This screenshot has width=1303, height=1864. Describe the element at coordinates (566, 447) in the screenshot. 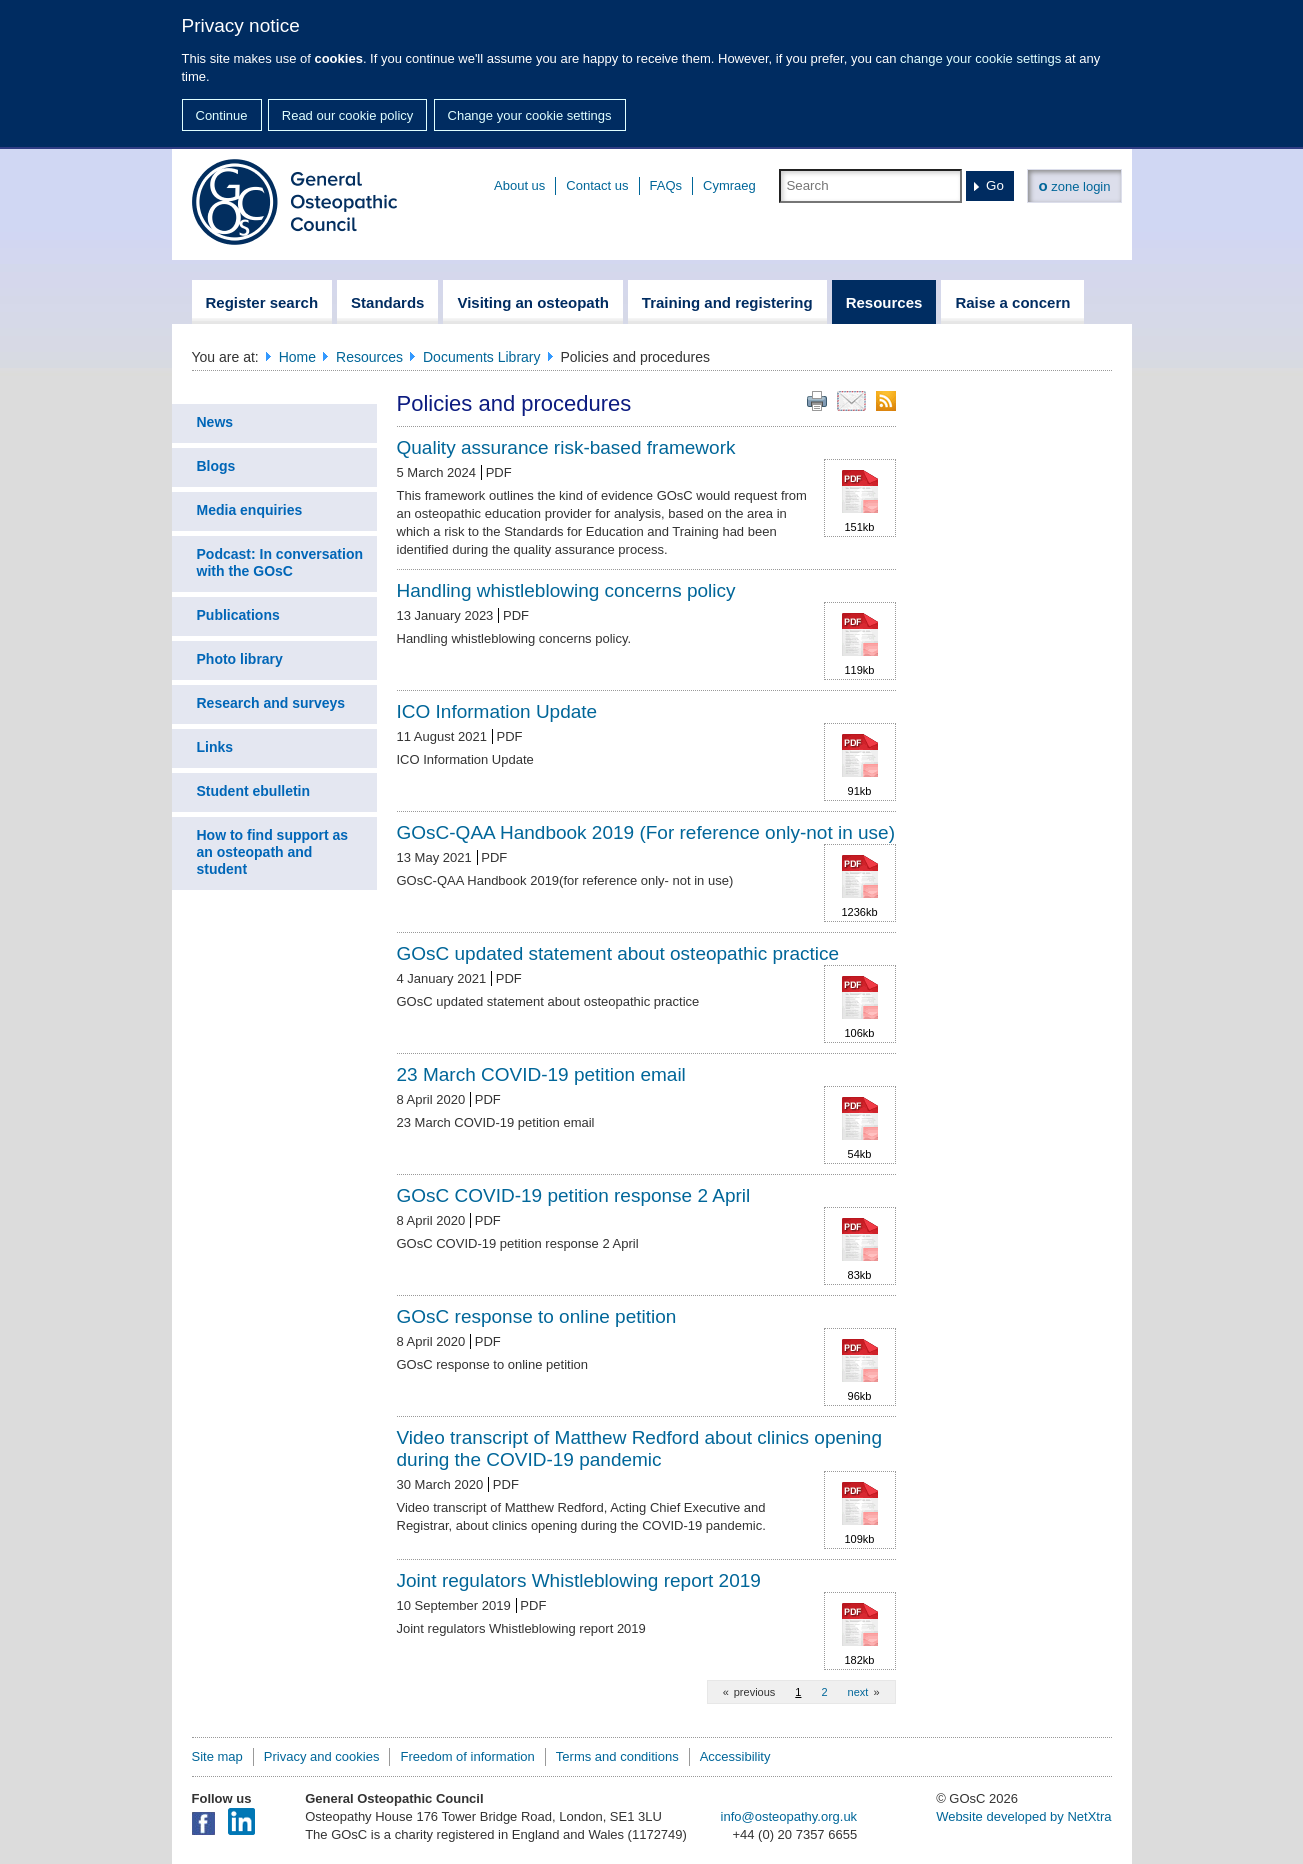

I see `Quality assurance risk-based framework` at that location.